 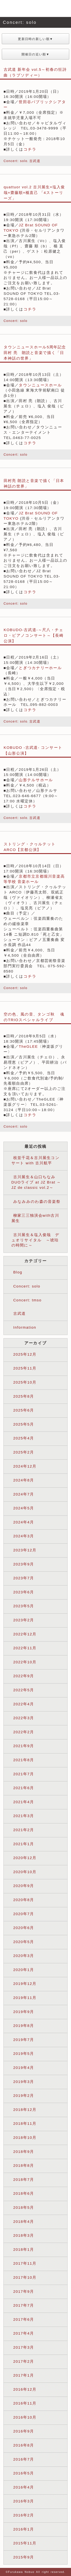 I want to click on 2017年6月, so click(x=23, y=2319).